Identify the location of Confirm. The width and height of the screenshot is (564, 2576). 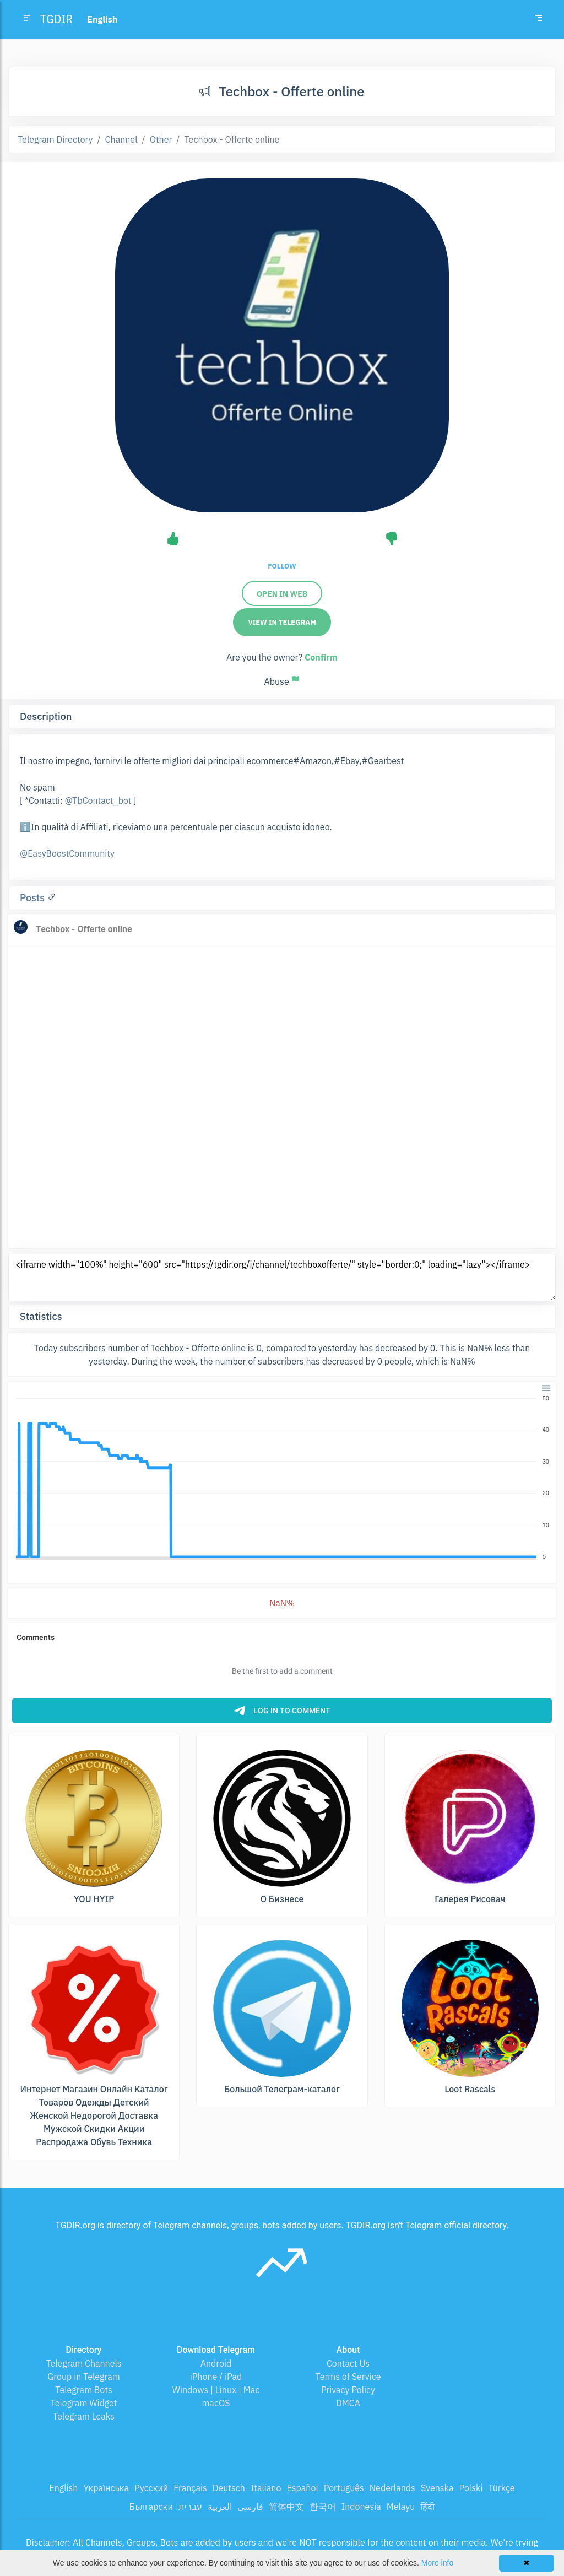
(321, 657).